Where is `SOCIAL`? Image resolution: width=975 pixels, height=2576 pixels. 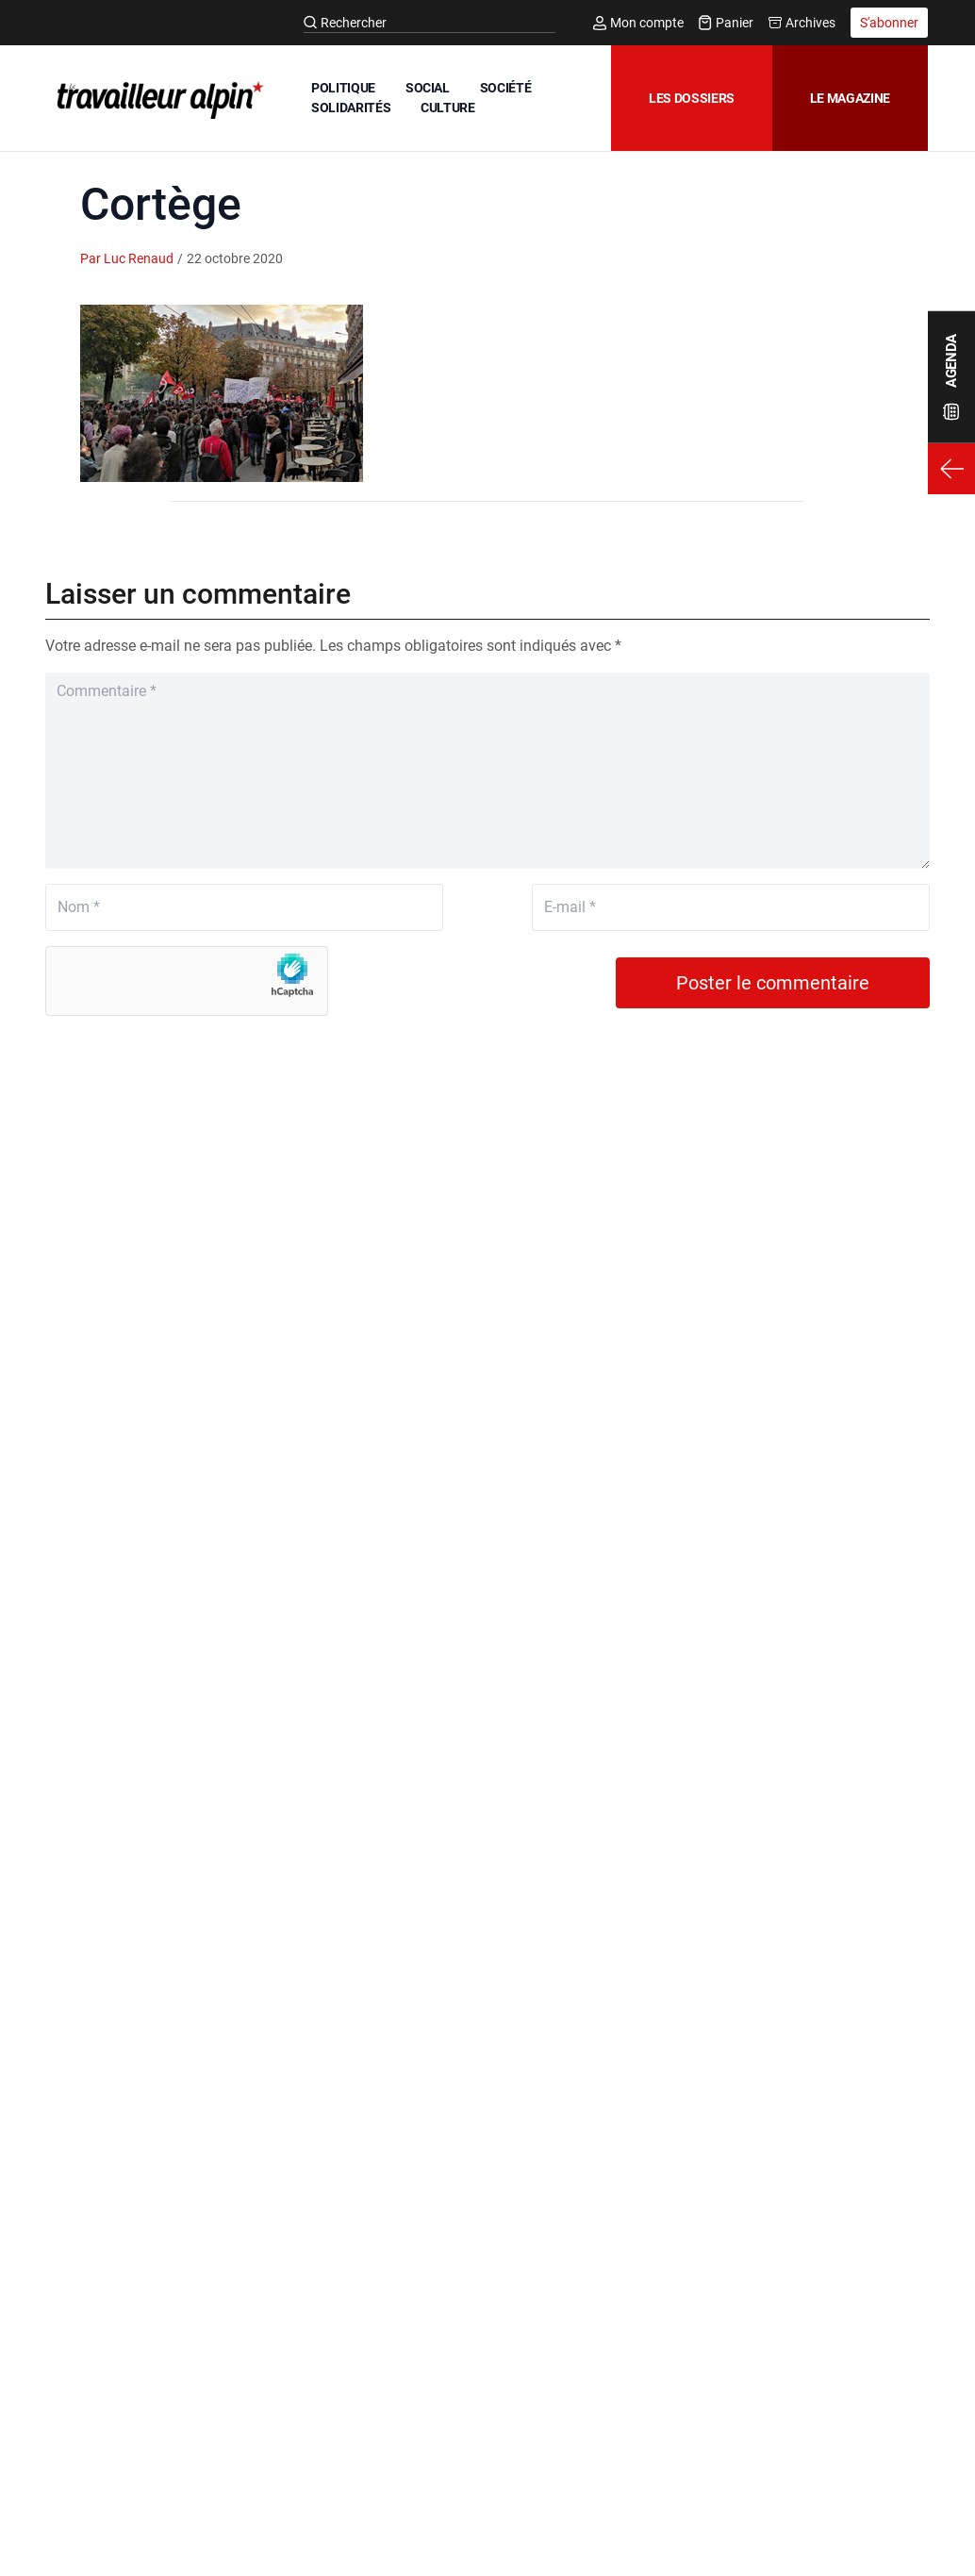
SOCIAL is located at coordinates (427, 87).